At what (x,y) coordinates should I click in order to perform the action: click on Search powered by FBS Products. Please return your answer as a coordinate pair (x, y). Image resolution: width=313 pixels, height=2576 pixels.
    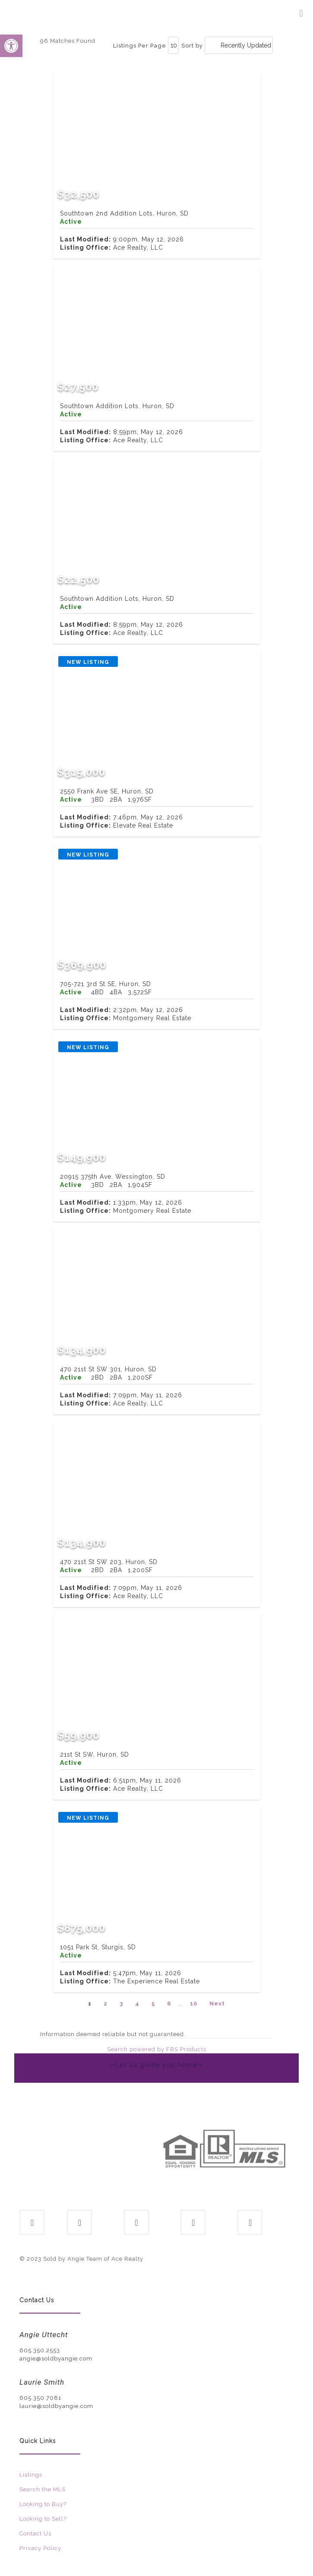
    Looking at the image, I should click on (156, 2049).